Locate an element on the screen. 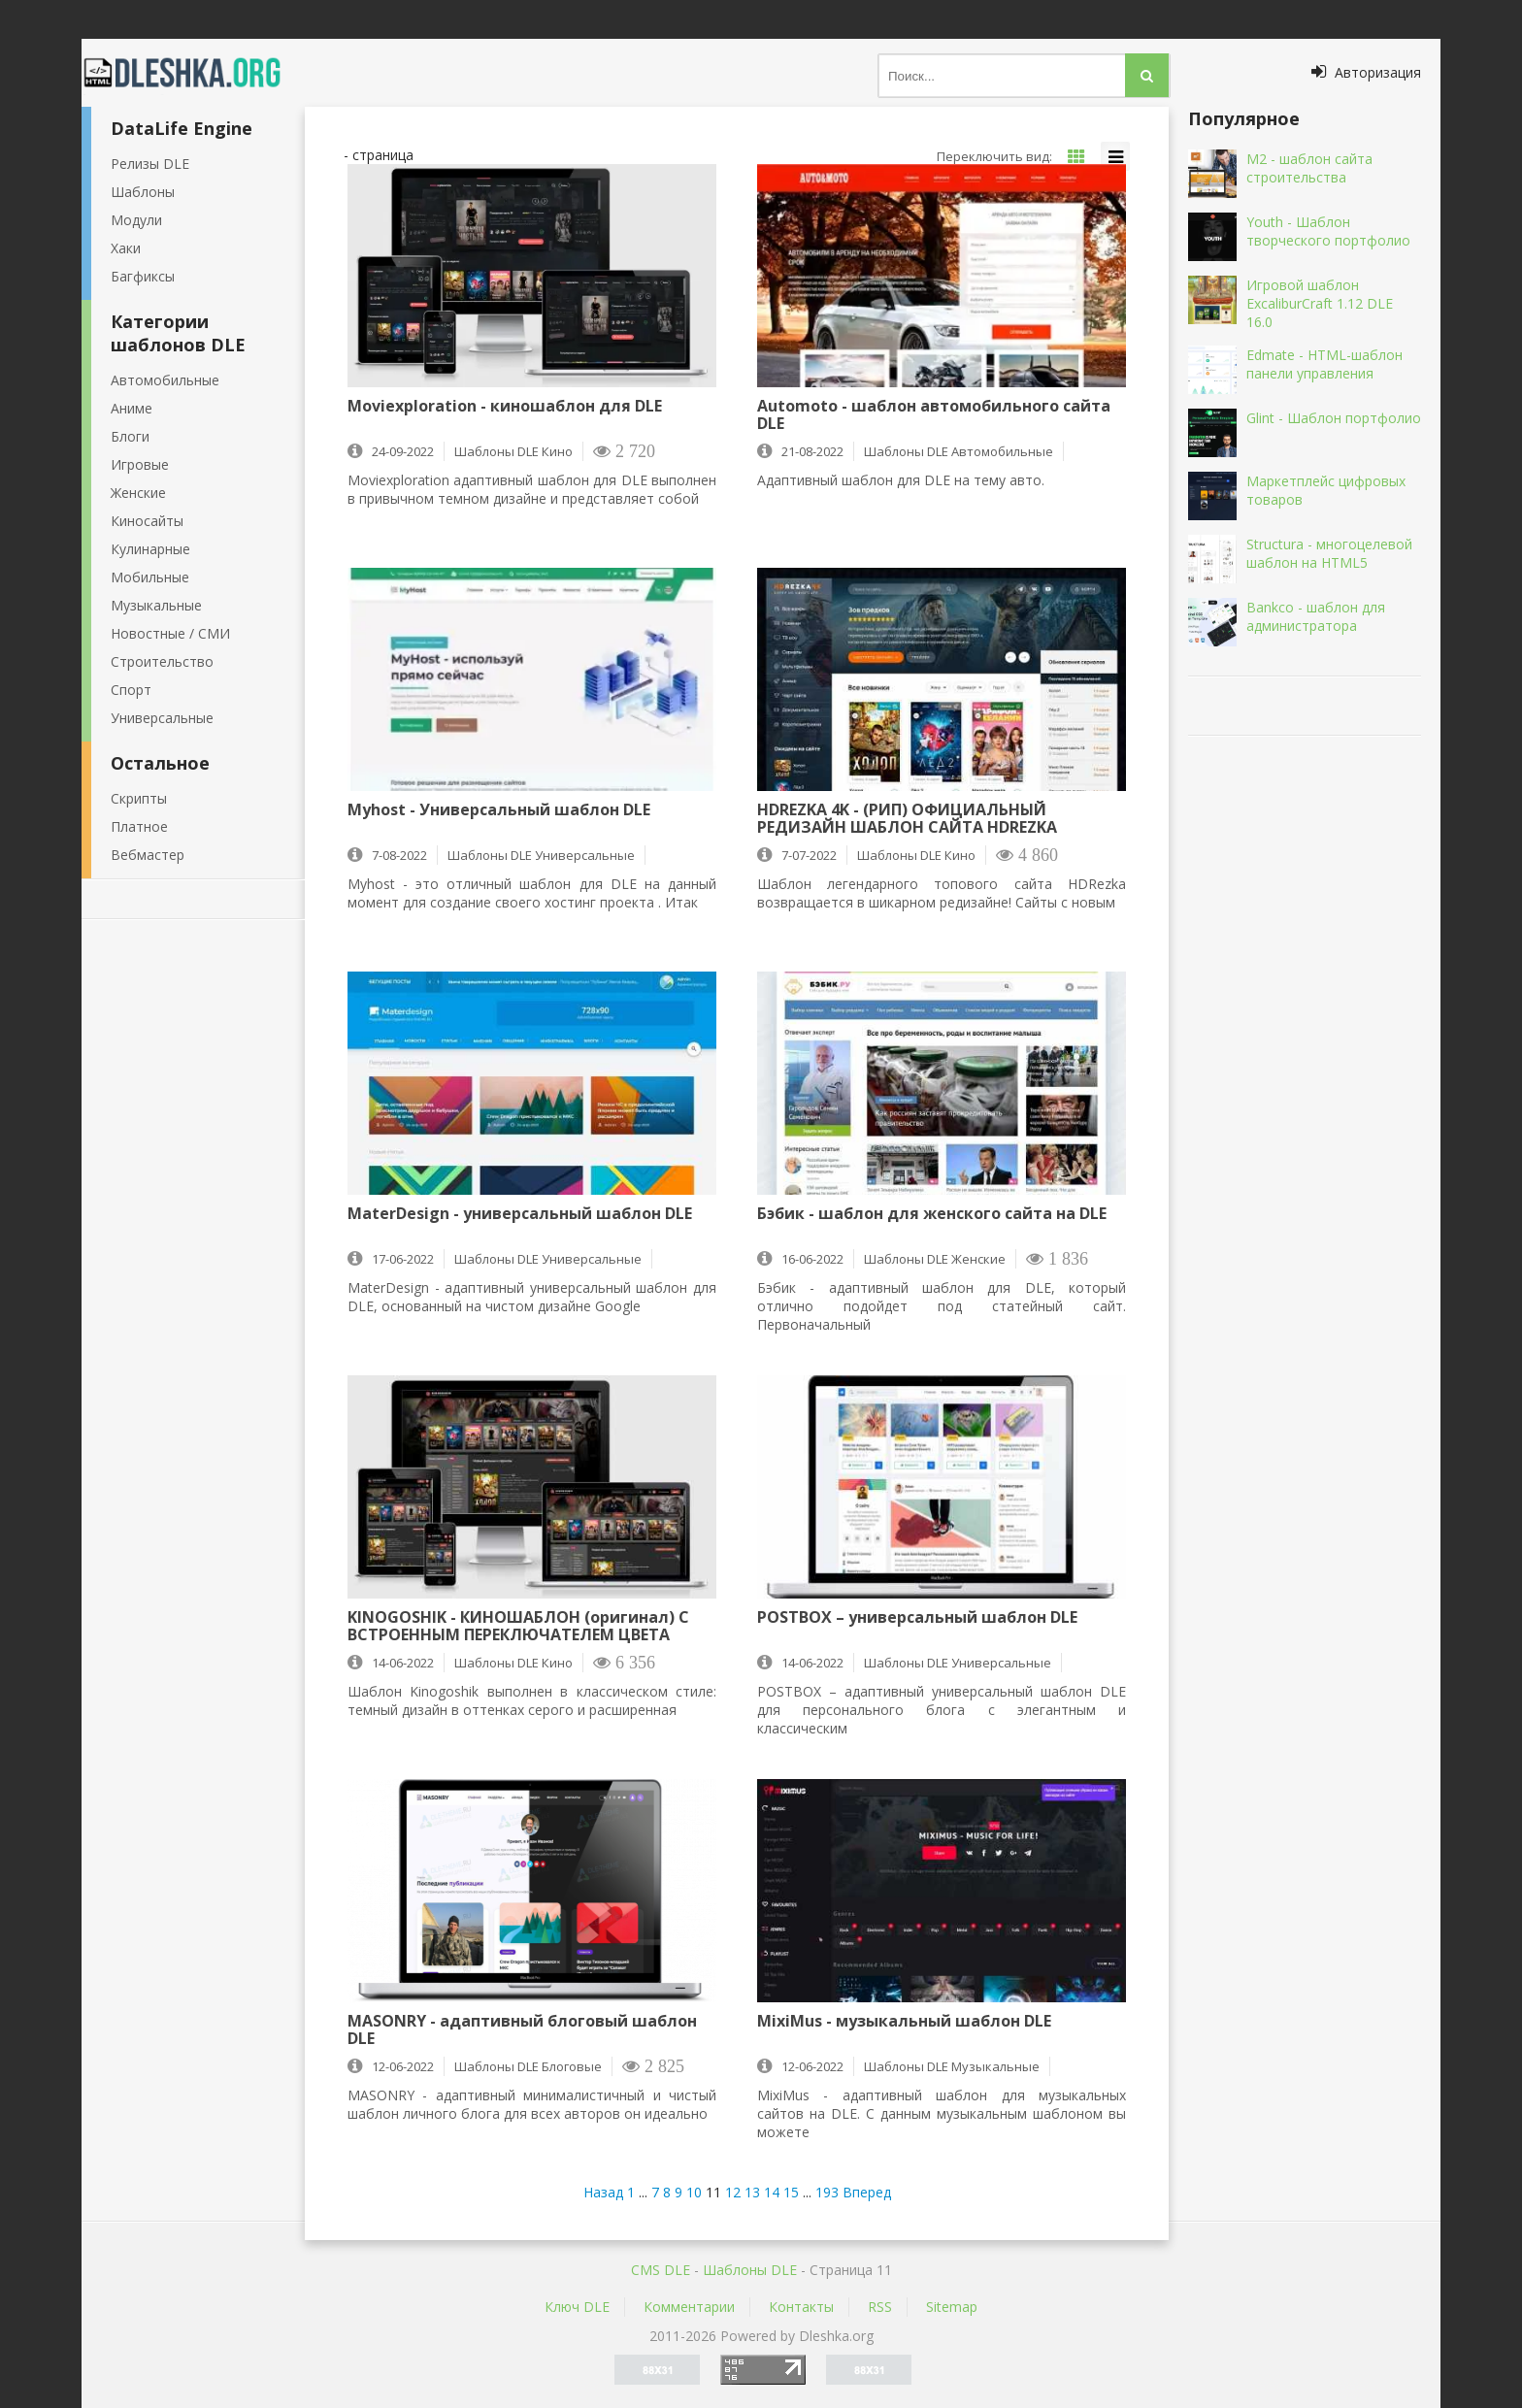  14 is located at coordinates (771, 2192).